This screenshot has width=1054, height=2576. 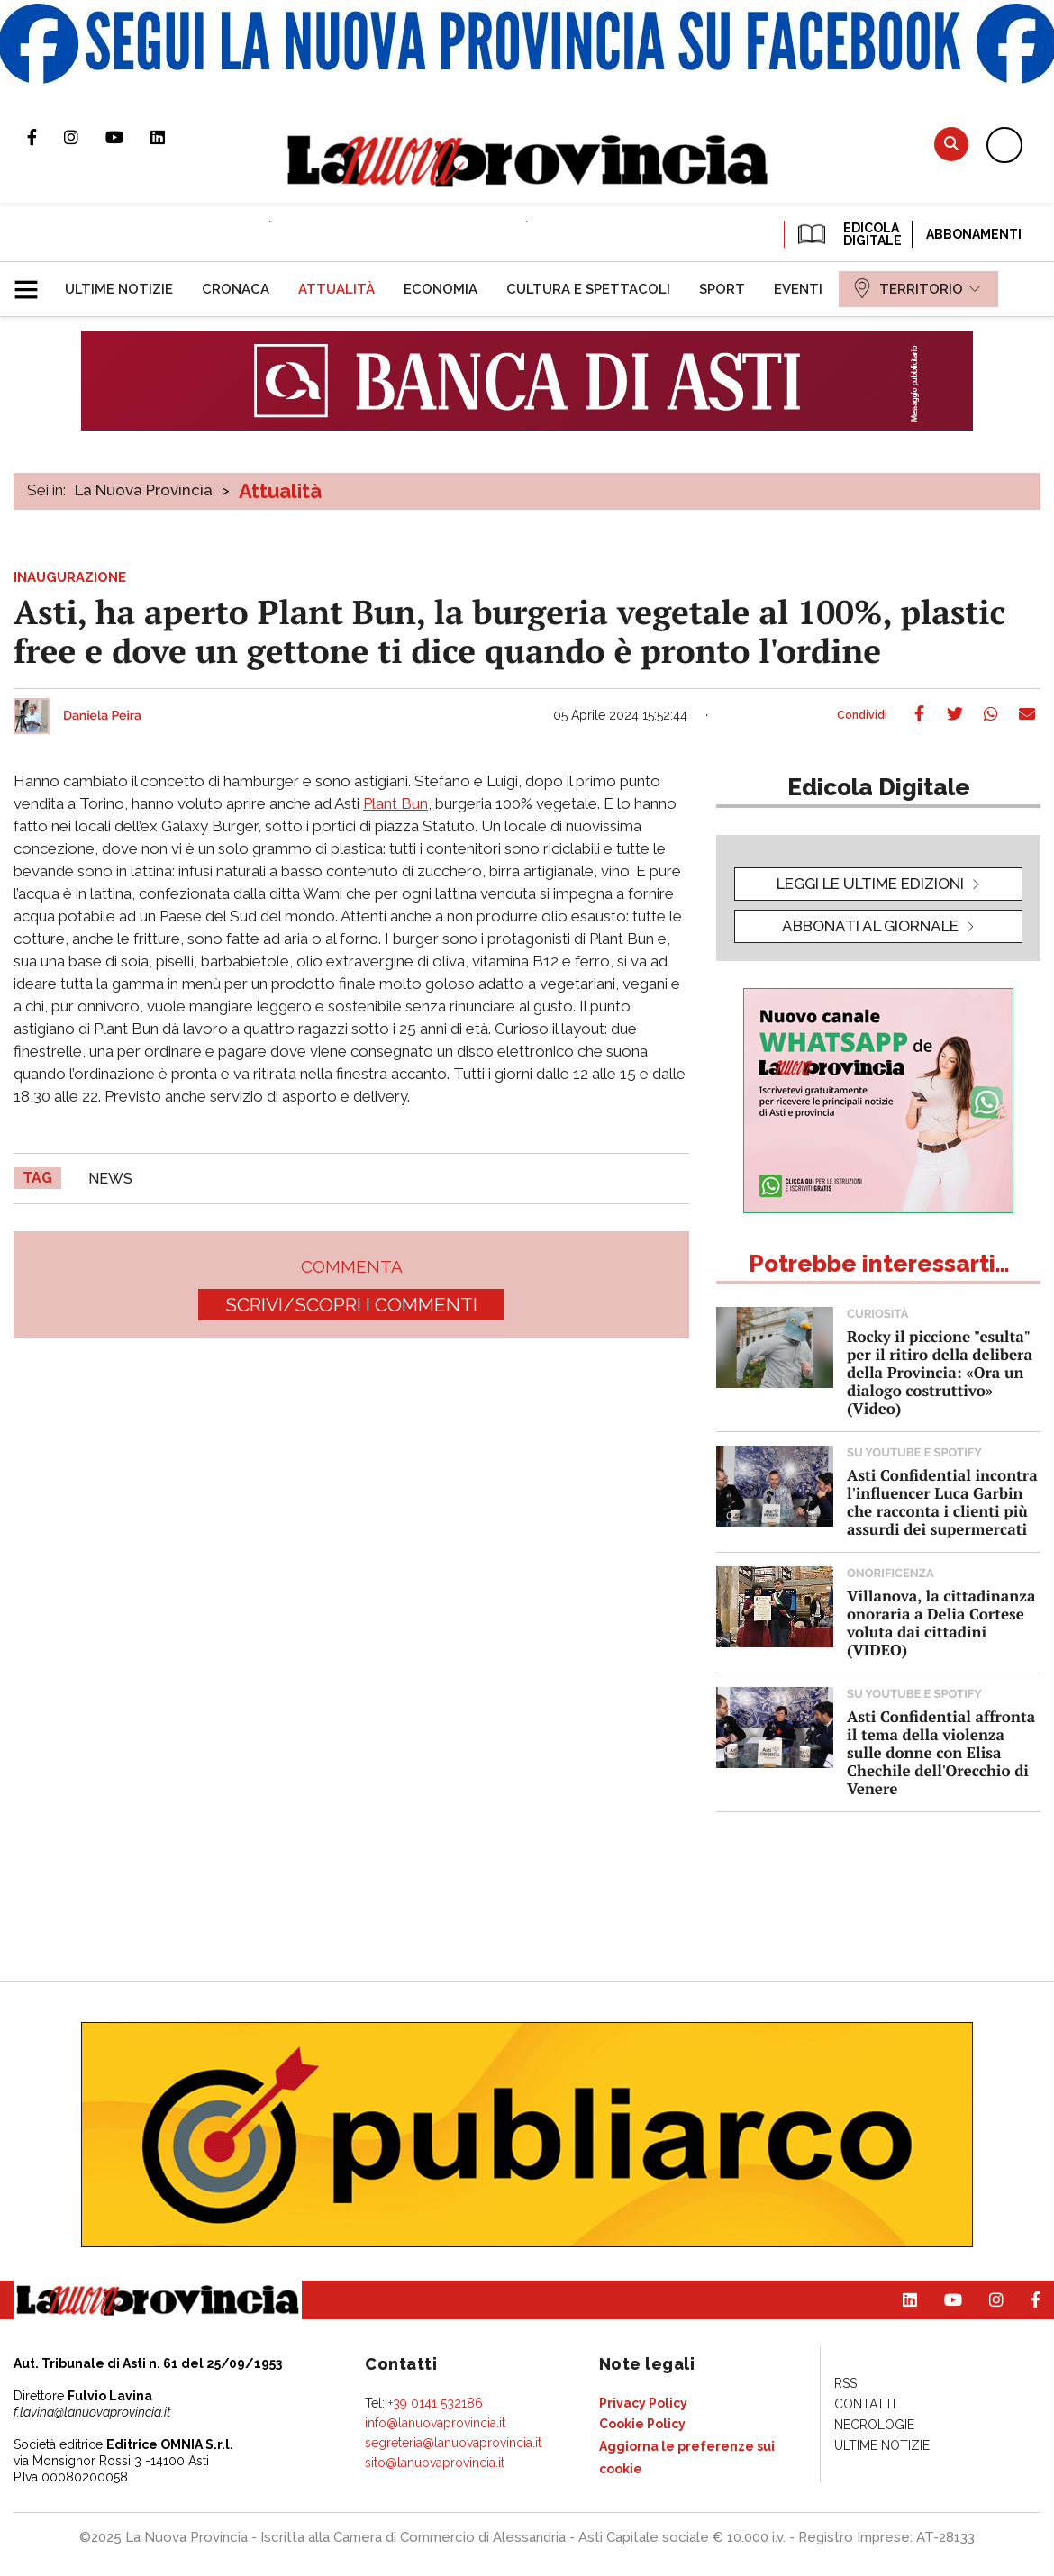 I want to click on +39 0141 532186, so click(x=435, y=2403).